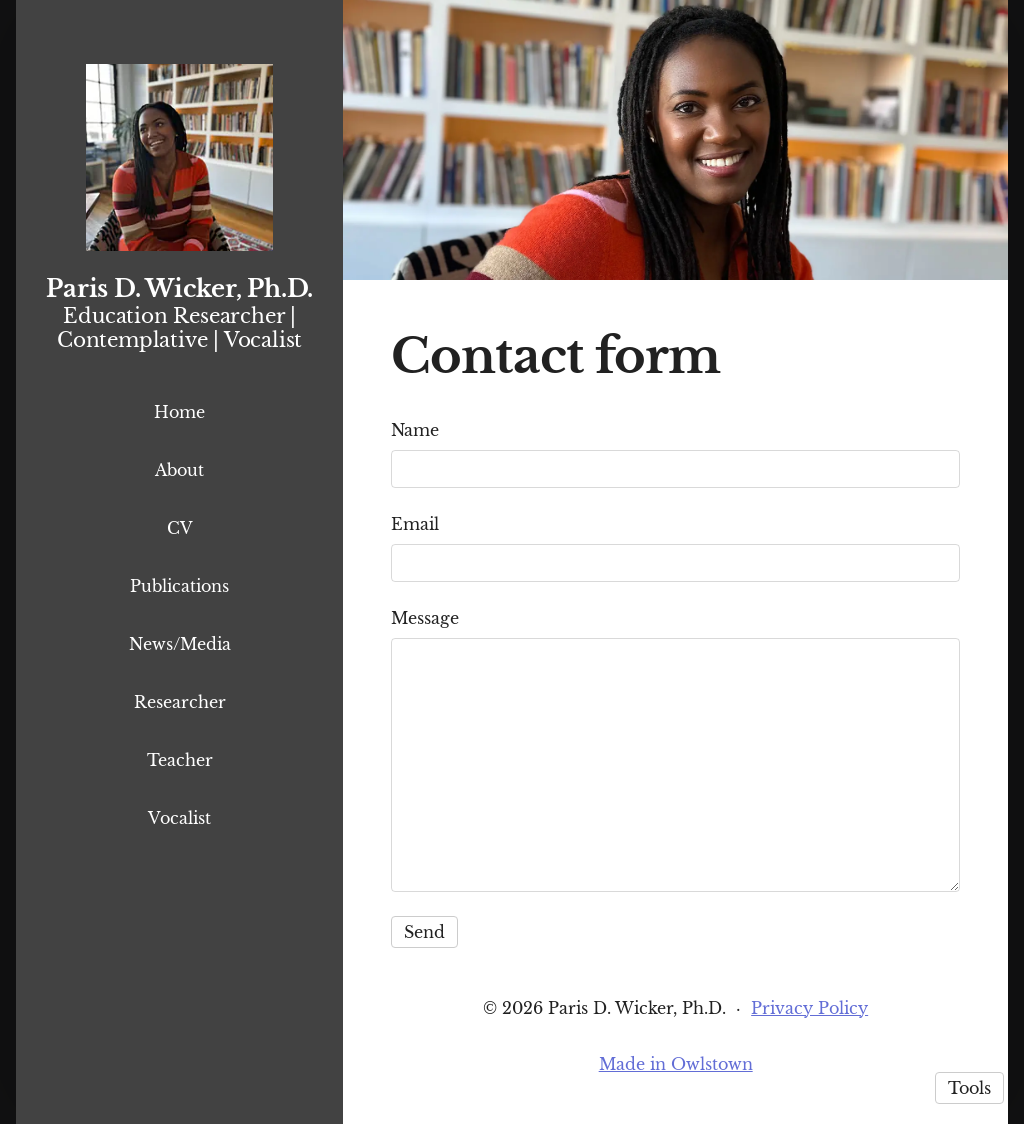 This screenshot has width=1024, height=1124. I want to click on Paris D. Wicker, Ph.D., so click(179, 288).